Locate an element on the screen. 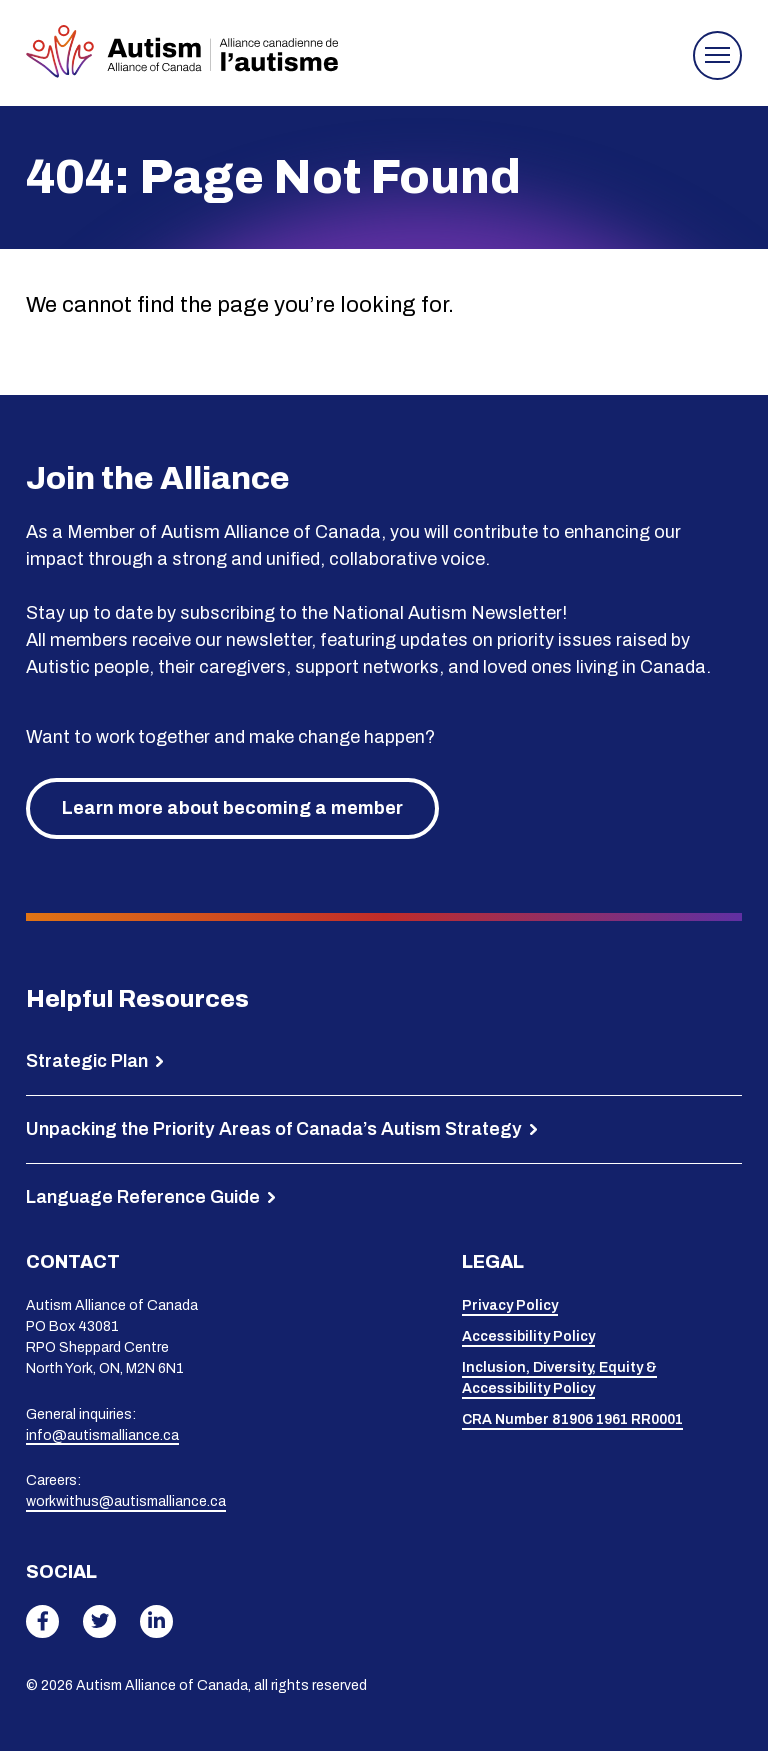 The image size is (768, 1751). Unpacking the Priority Areas of Canada’s Autism Strategy is located at coordinates (274, 1129).